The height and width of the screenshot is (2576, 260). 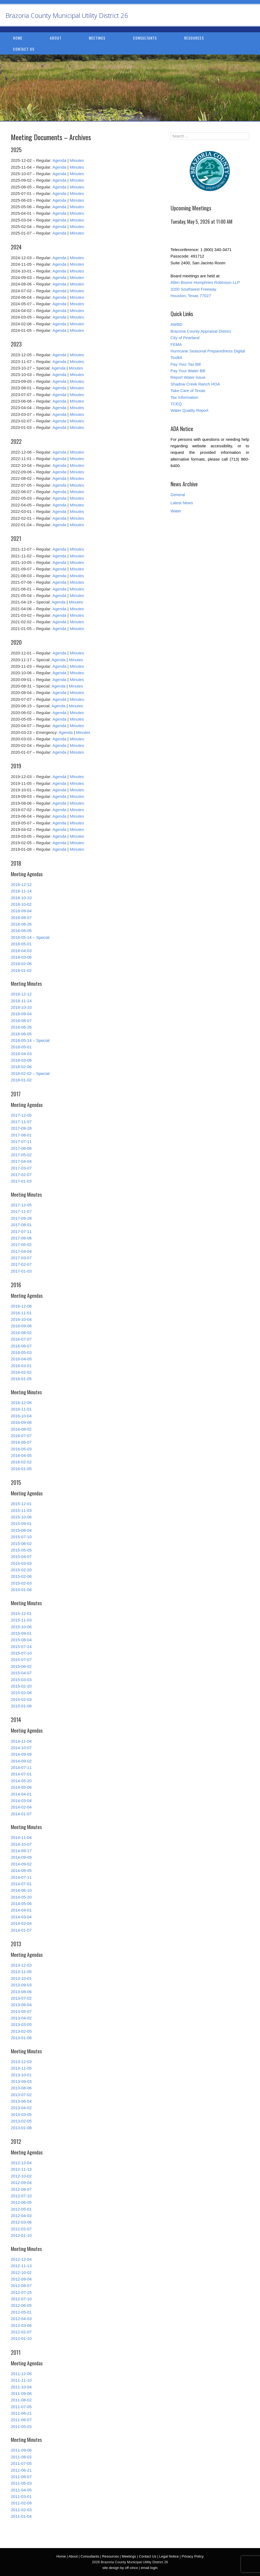 I want to click on City of Pearland, so click(x=185, y=337).